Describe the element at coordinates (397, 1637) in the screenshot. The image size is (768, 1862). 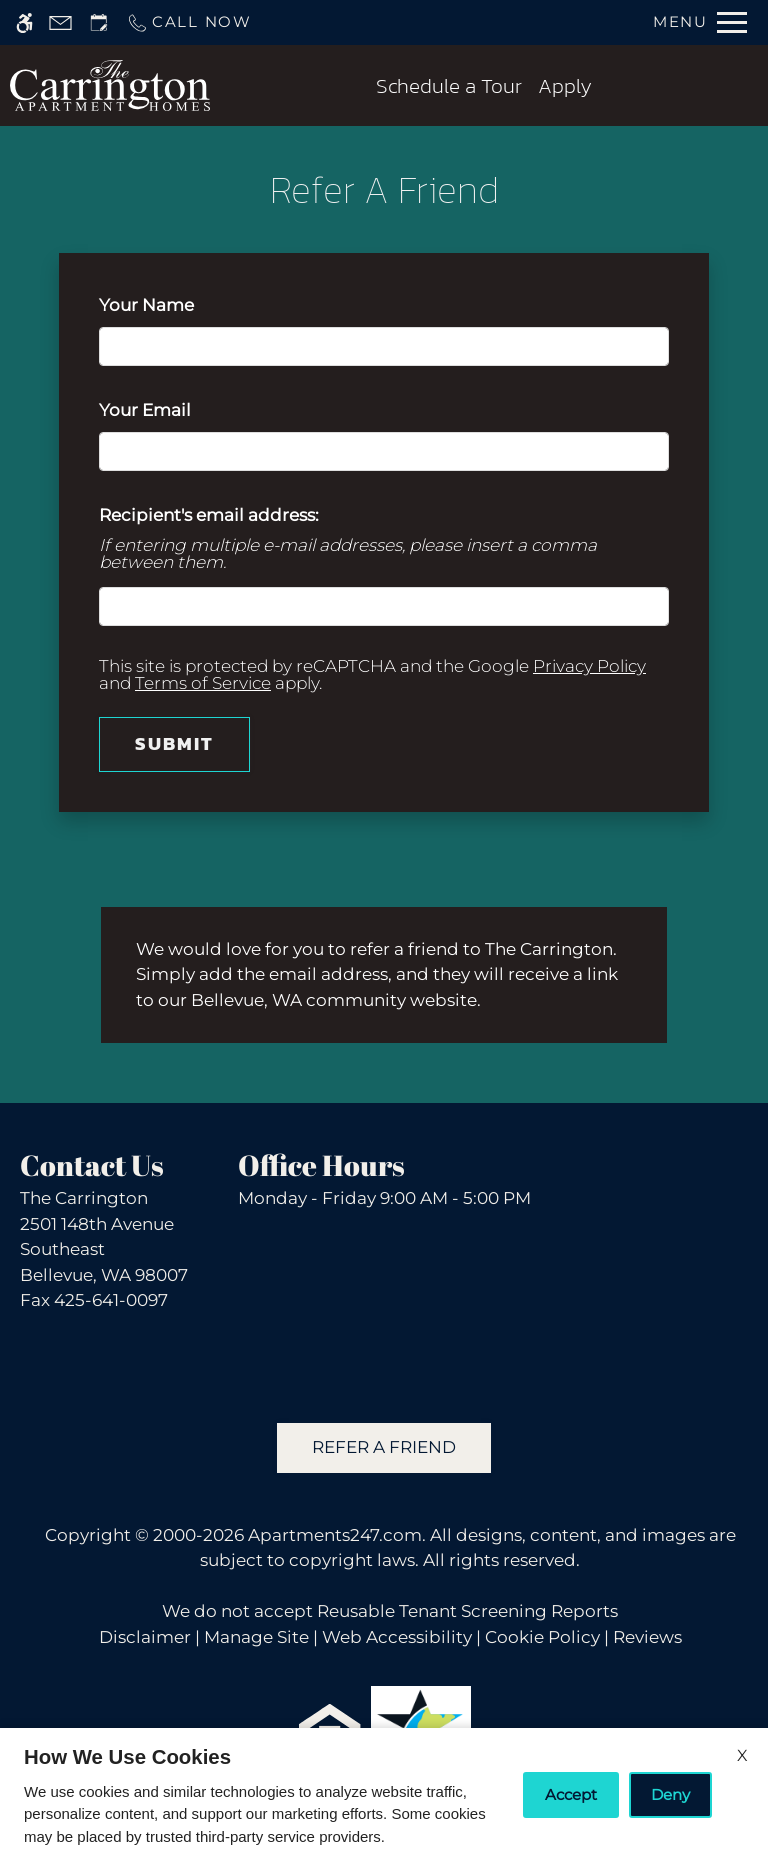
I see `Web Accessibility` at that location.